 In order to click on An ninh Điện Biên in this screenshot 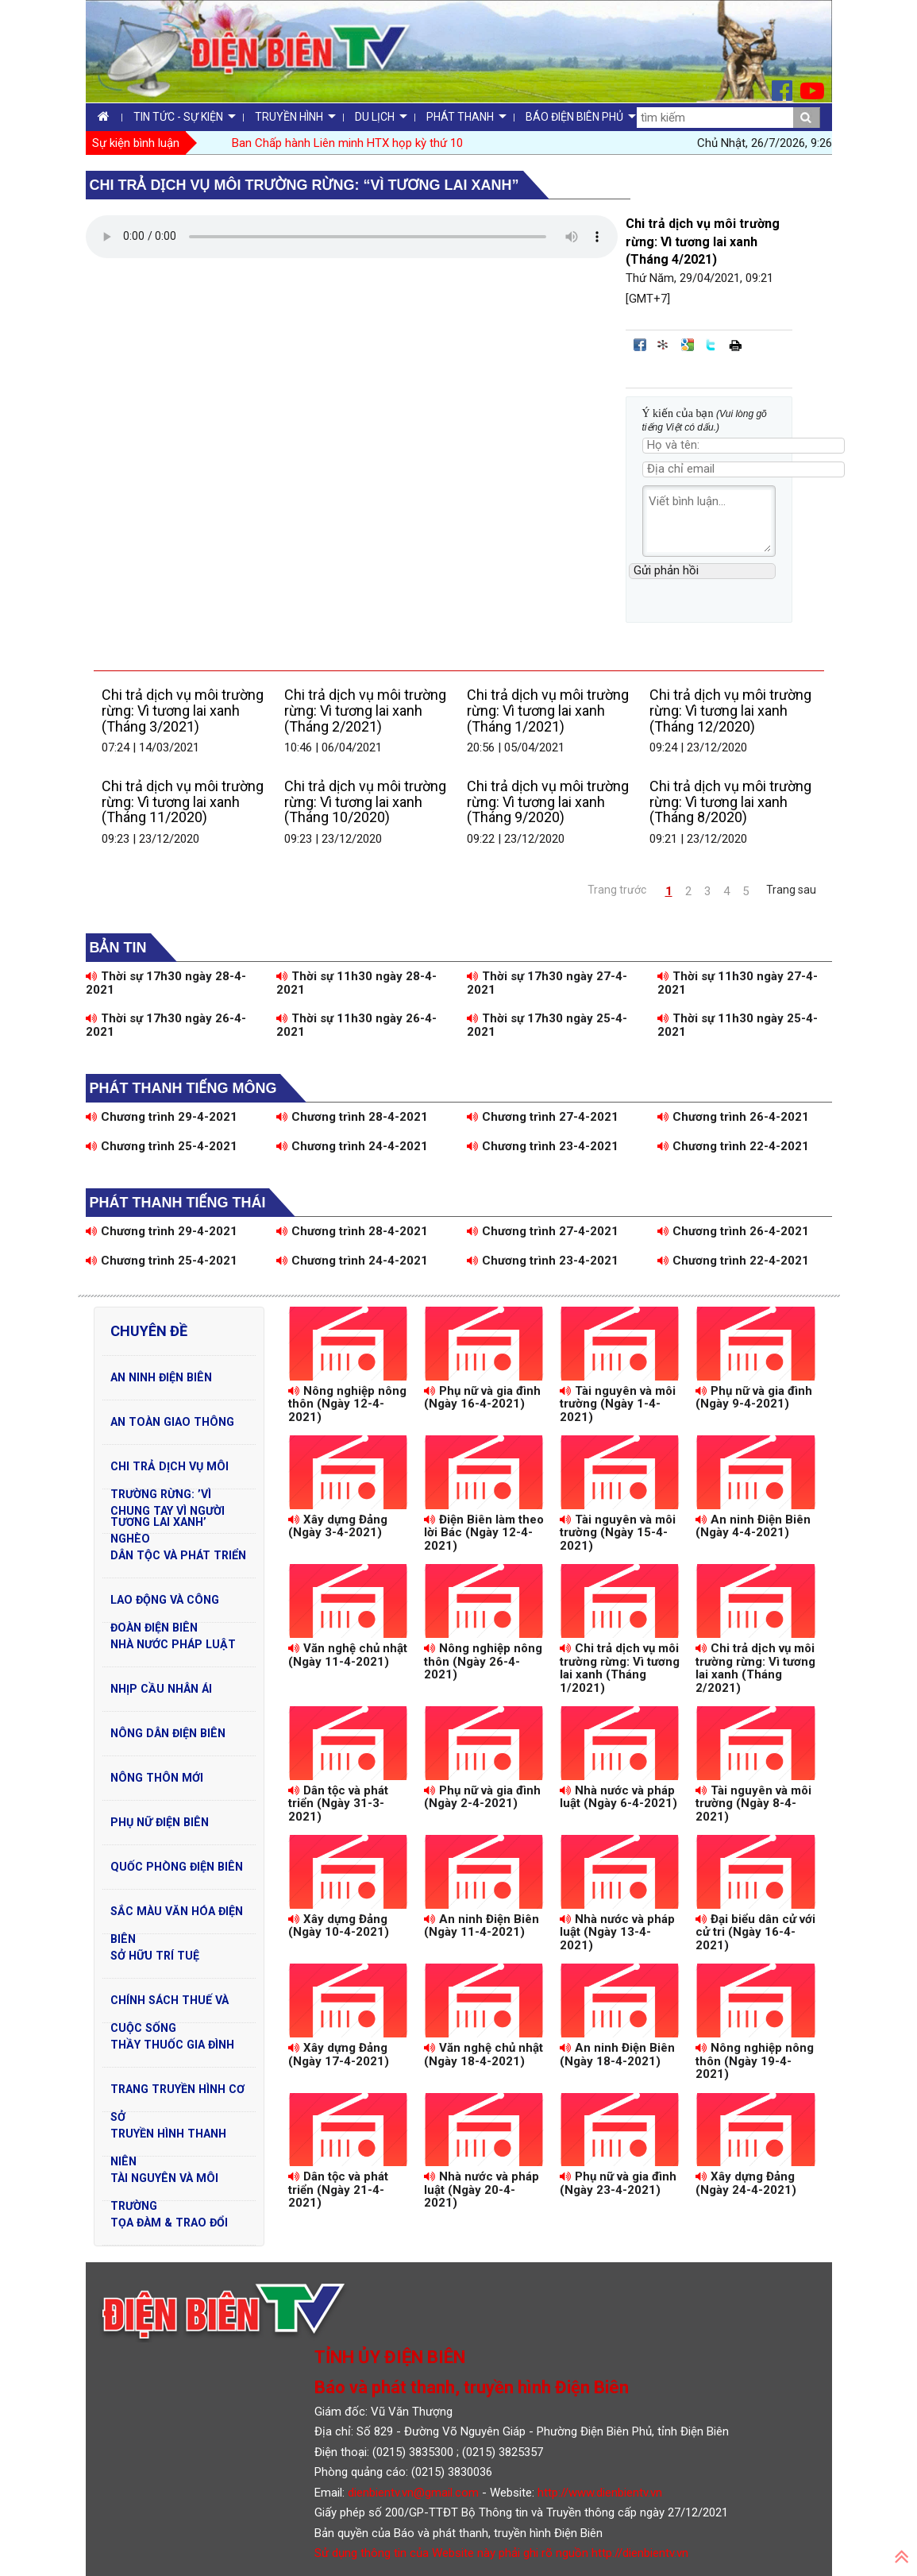, I will do `click(161, 1377)`.